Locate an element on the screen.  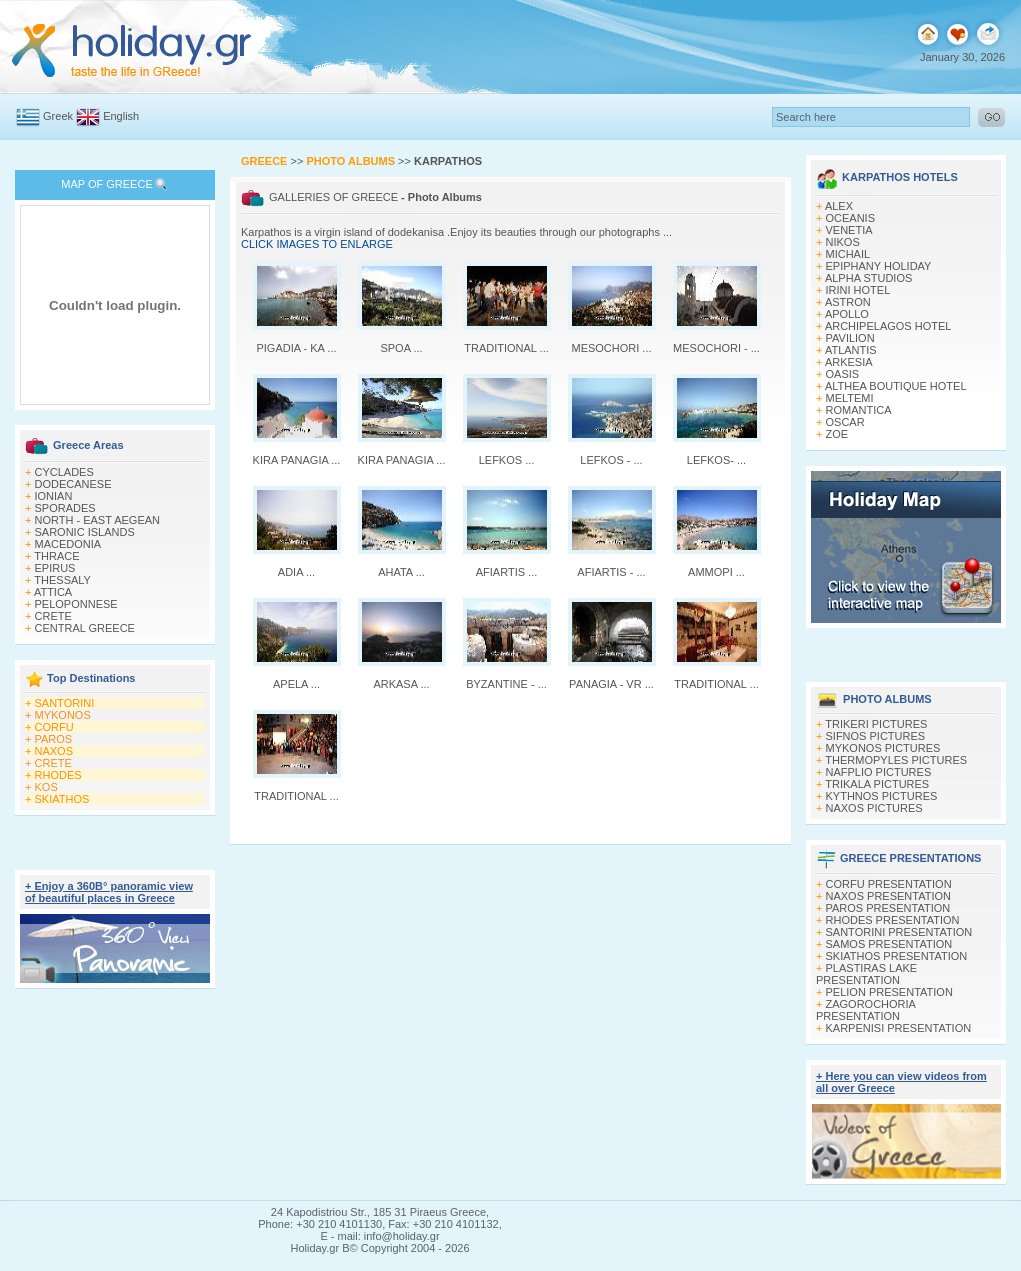
SPORADES is located at coordinates (65, 508).